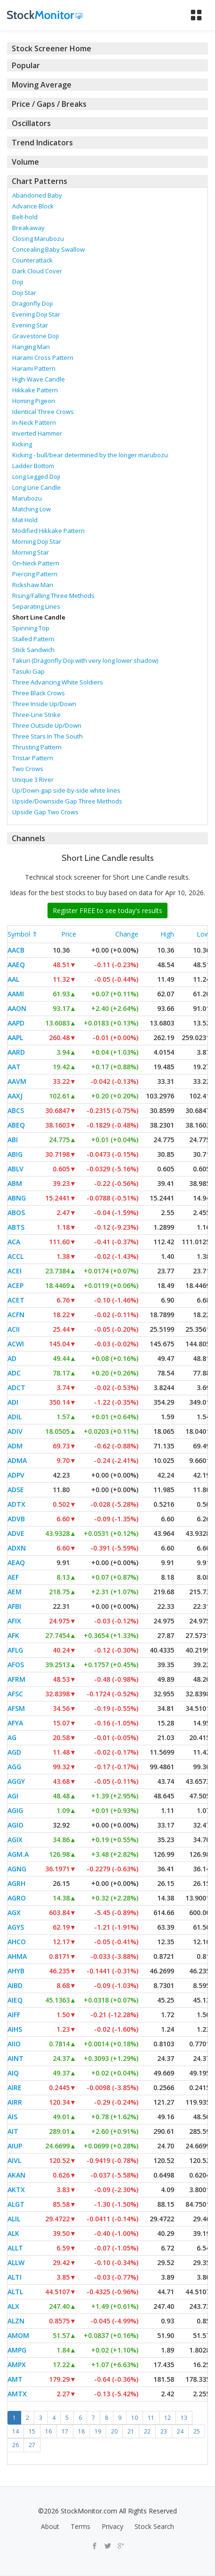 This screenshot has width=215, height=2576. Describe the element at coordinates (12, 2116) in the screenshot. I see `AIS` at that location.